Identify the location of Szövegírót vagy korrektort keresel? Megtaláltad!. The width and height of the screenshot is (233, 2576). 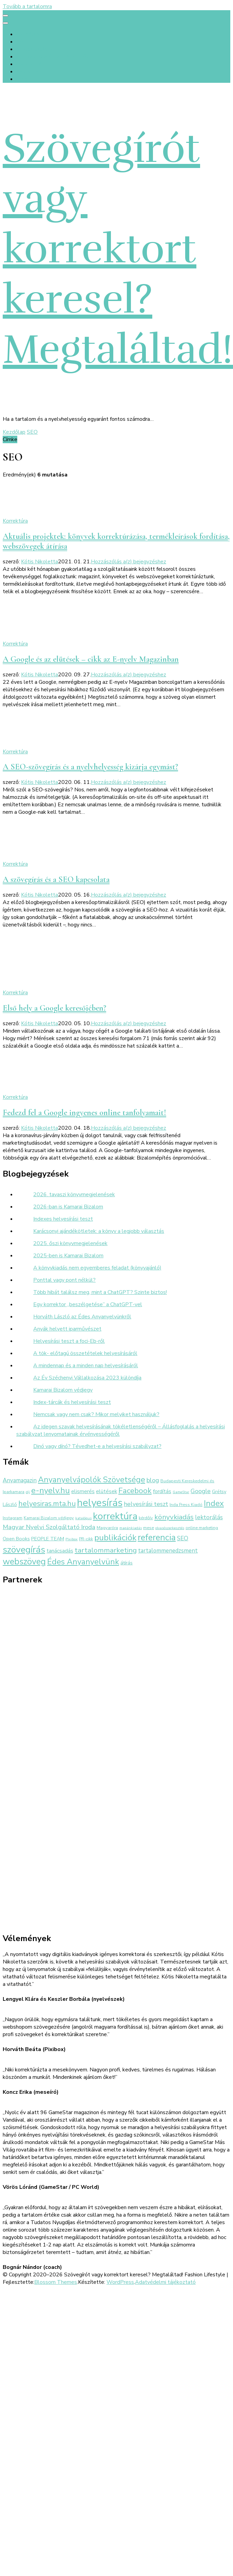
(118, 249).